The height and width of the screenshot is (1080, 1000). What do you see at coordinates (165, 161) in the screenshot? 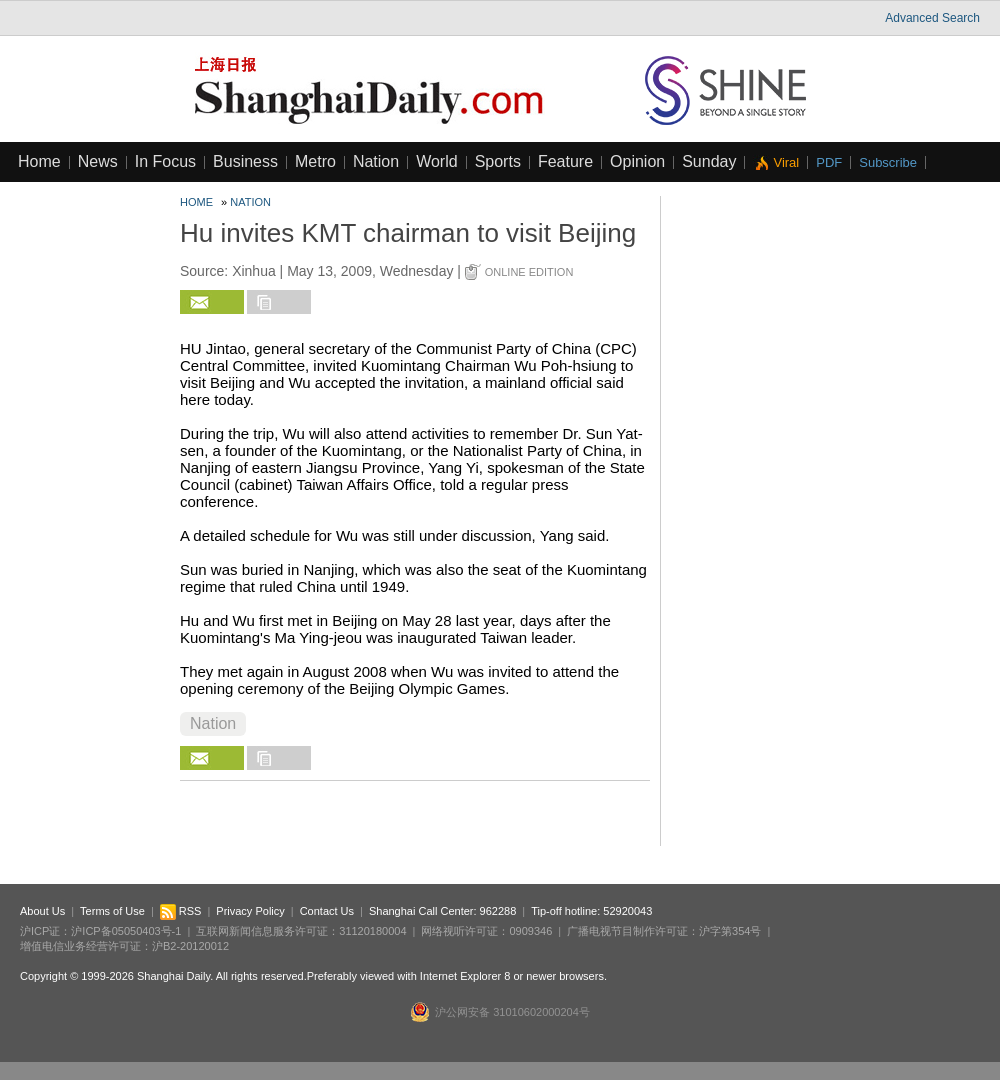
I see `In Focus` at bounding box center [165, 161].